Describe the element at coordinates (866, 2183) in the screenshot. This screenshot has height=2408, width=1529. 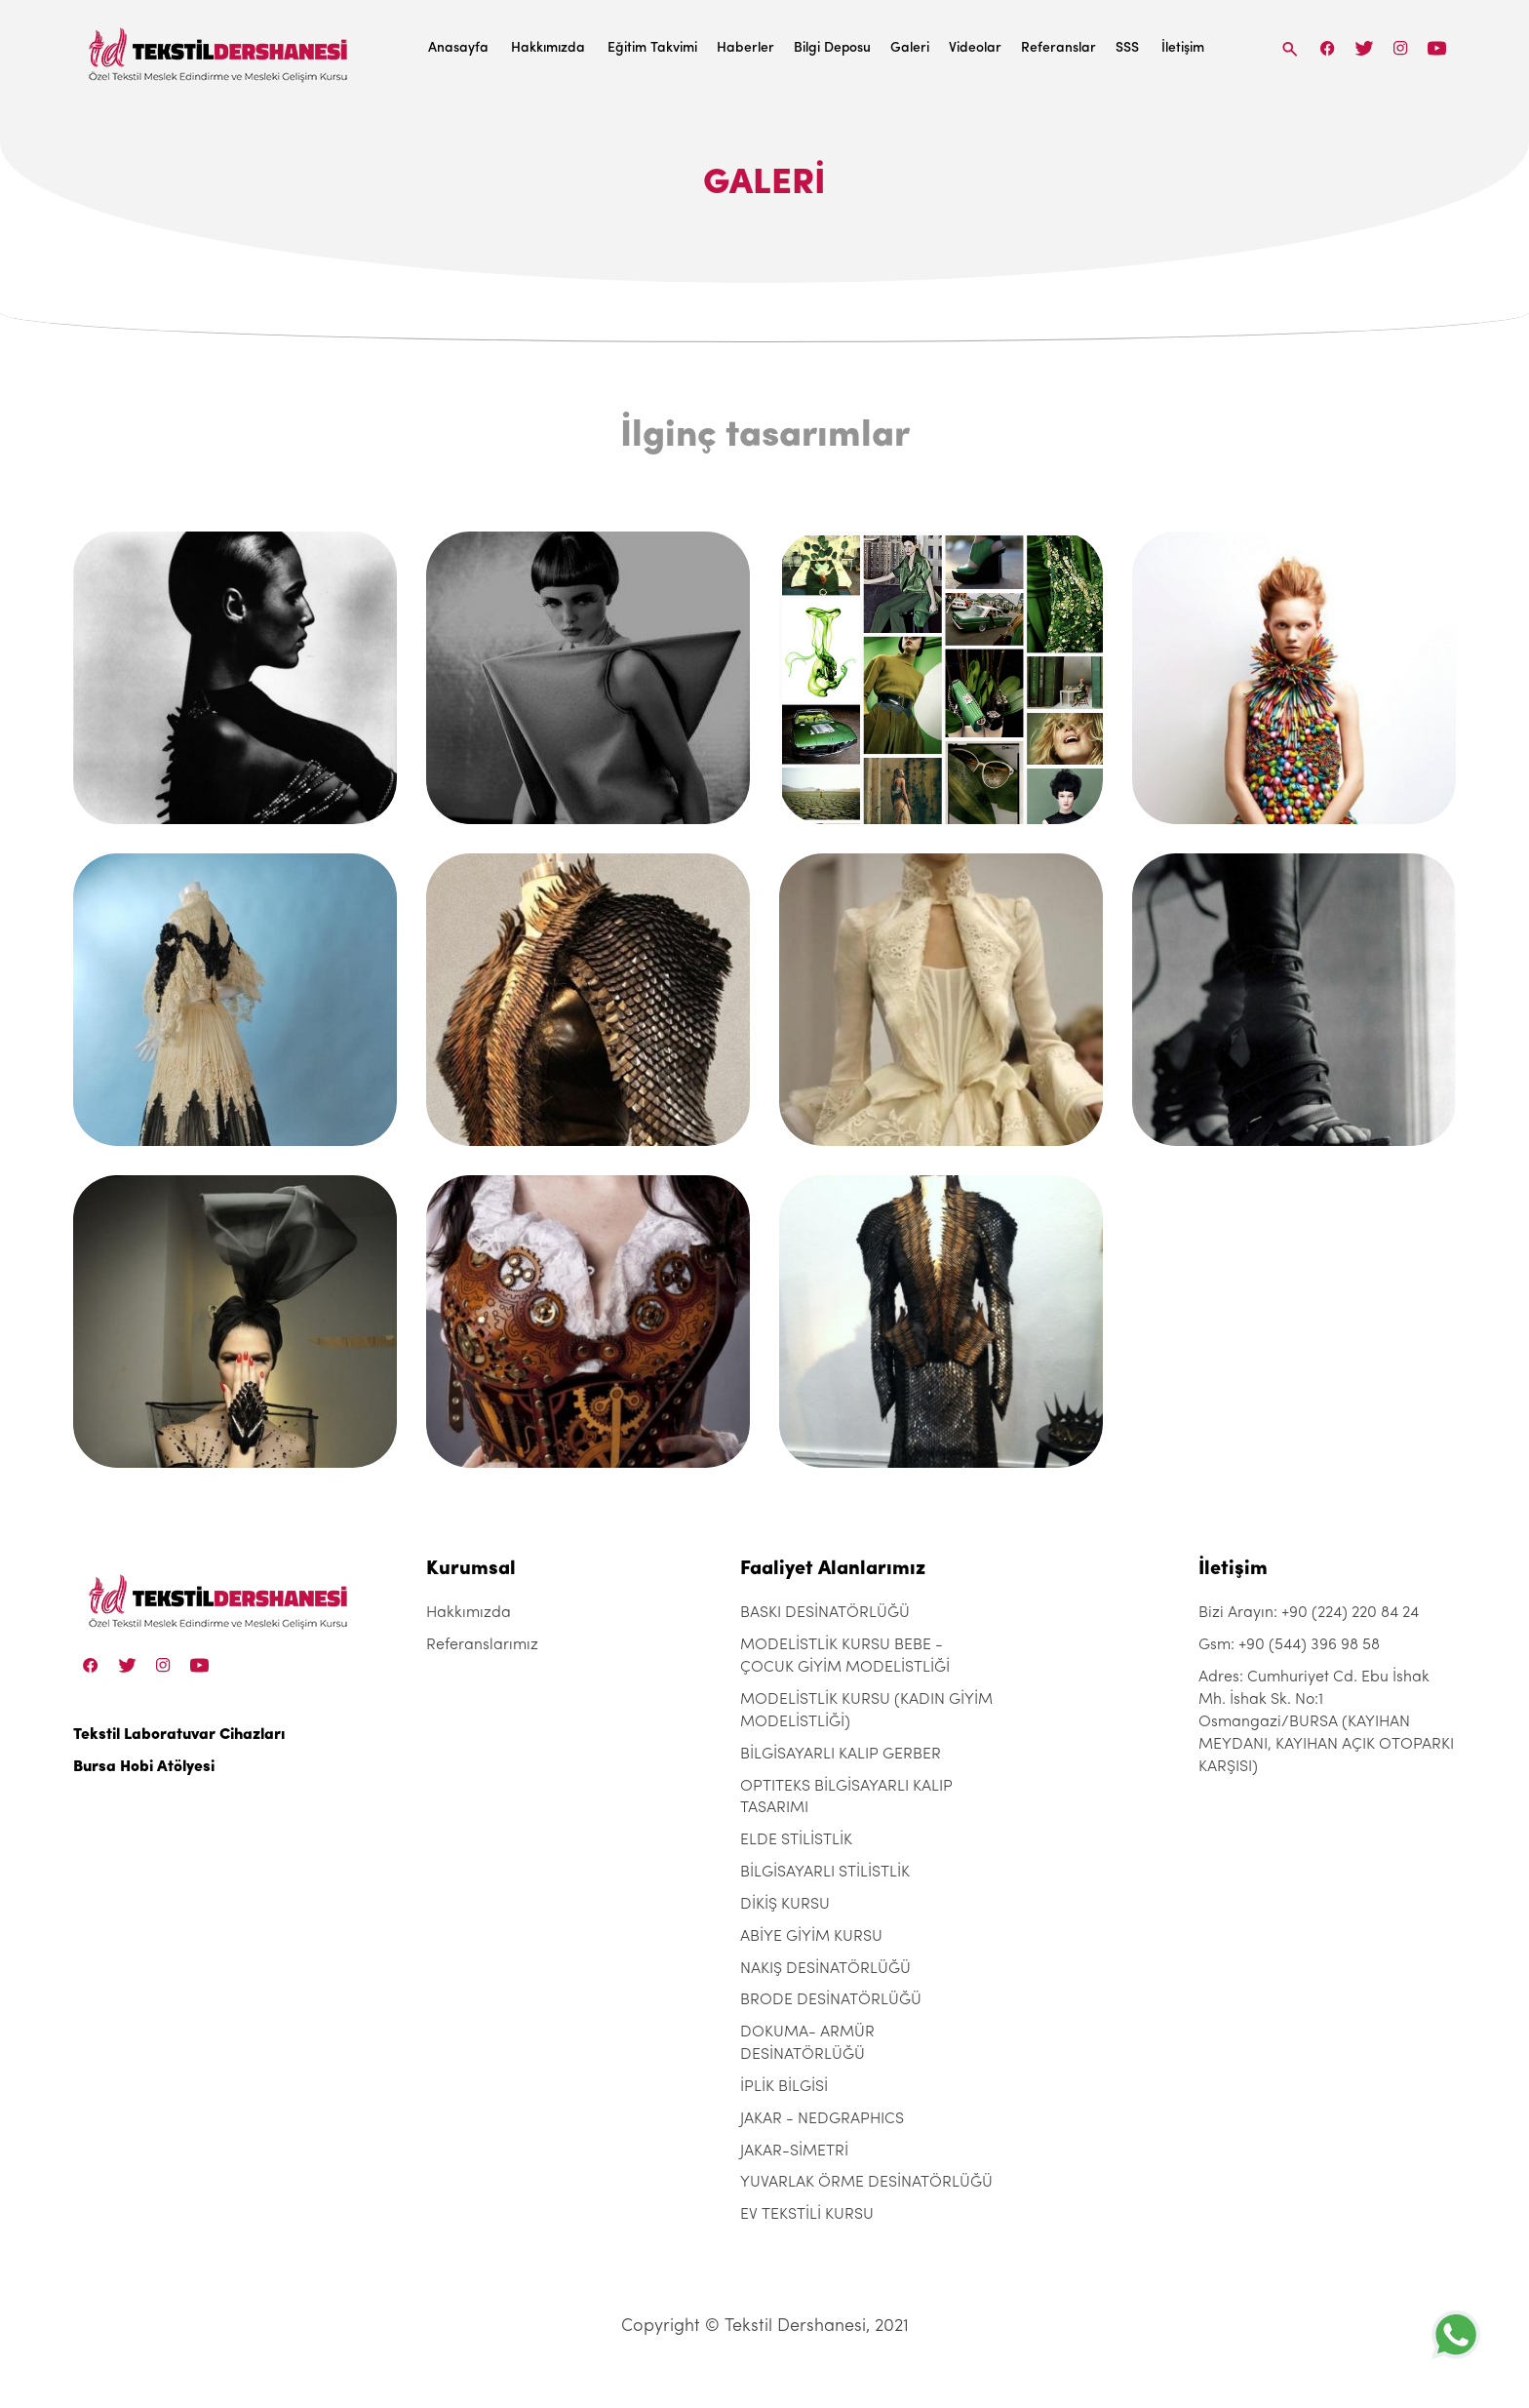
I see `YUVARLAK ÖRME DESİNATÖRLÜĞÜ` at that location.